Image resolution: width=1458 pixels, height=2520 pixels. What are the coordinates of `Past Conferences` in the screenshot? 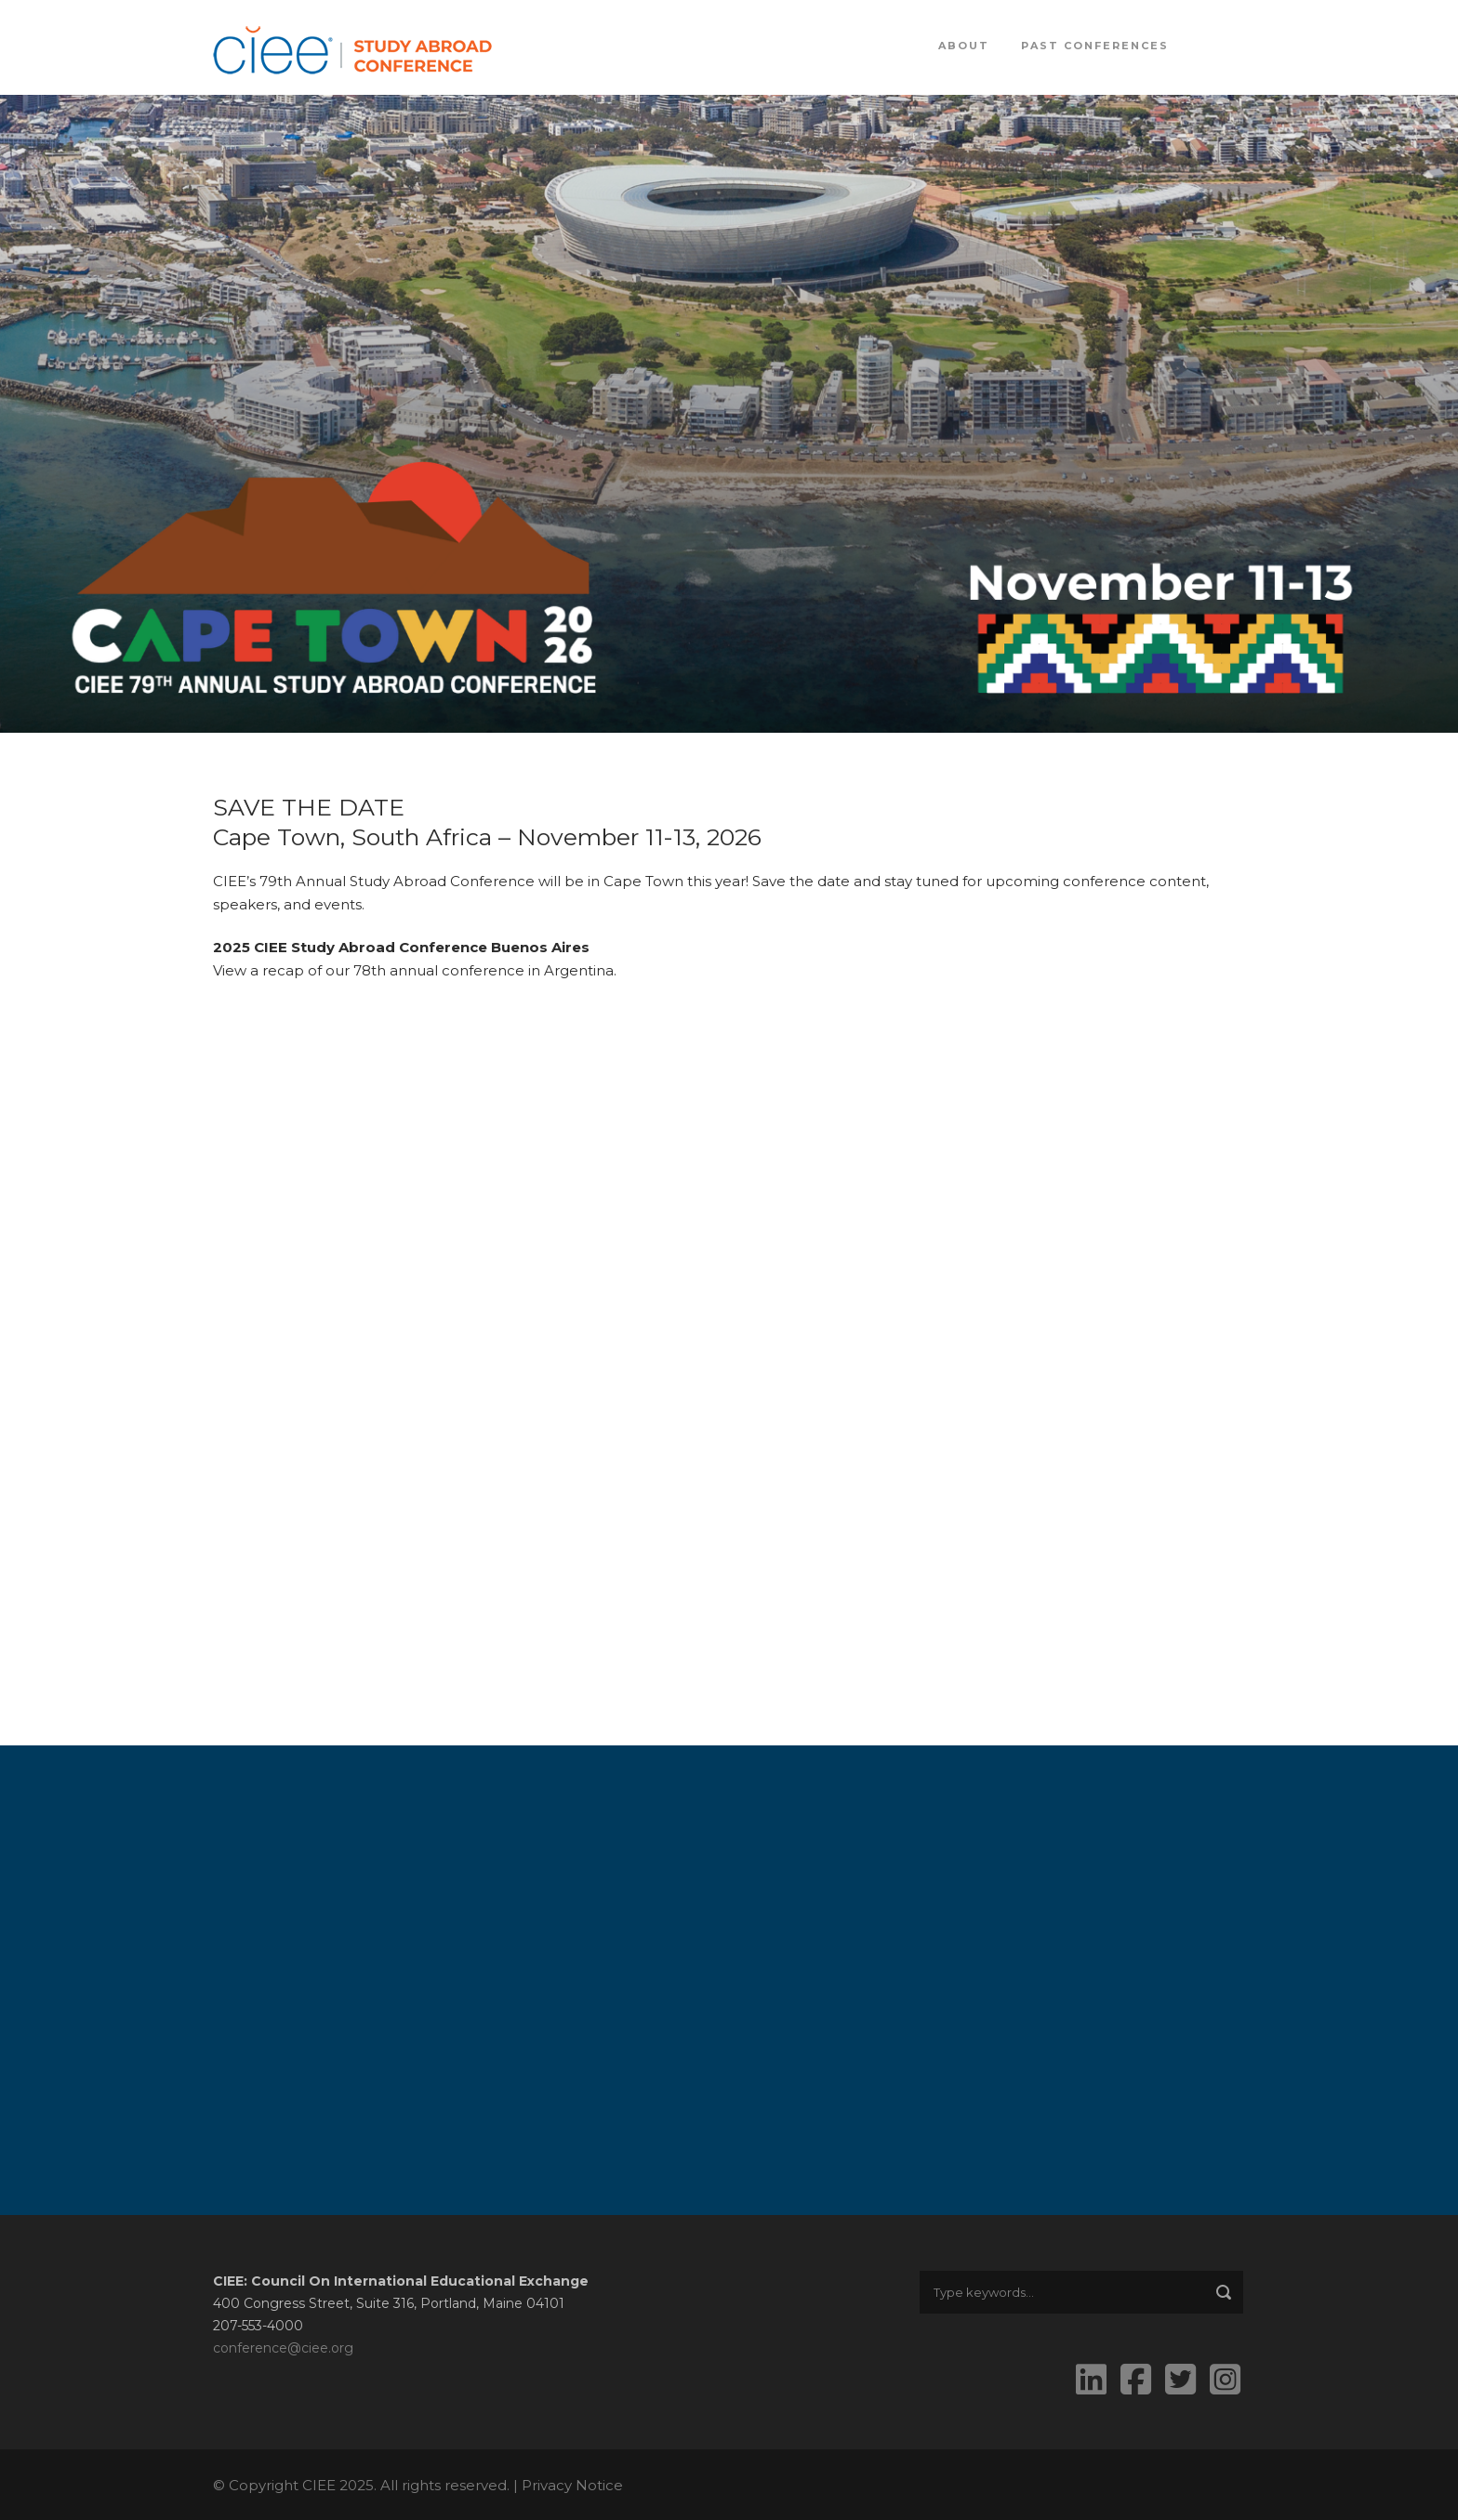 It's located at (1095, 45).